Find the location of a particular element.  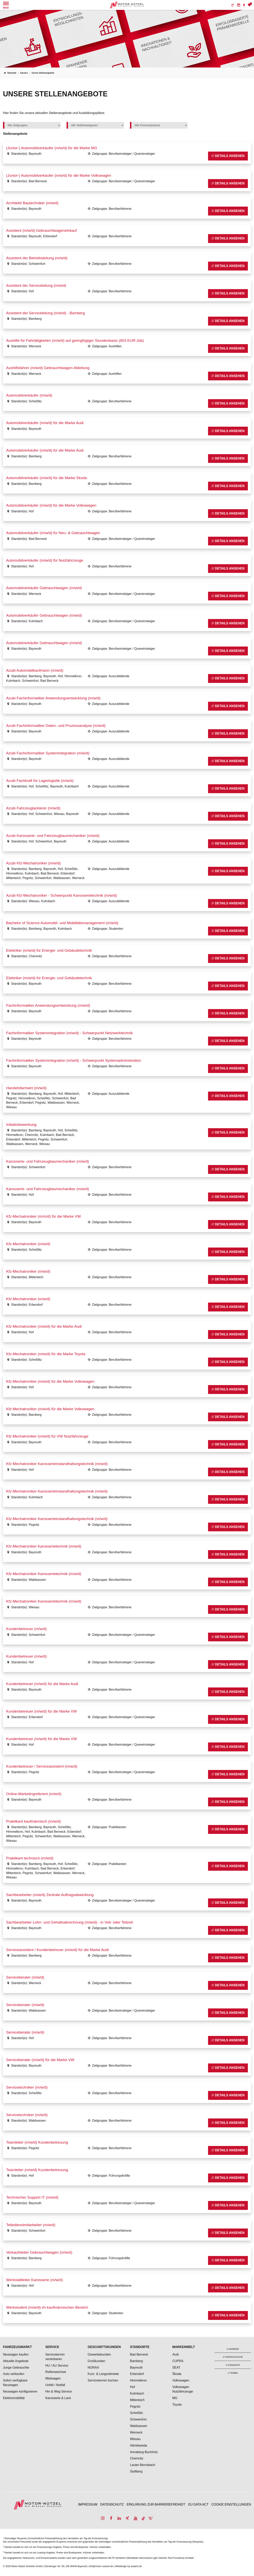

Kfz-Mechatroniker (m/w/d) für die Marke Audi is located at coordinates (44, 1326).